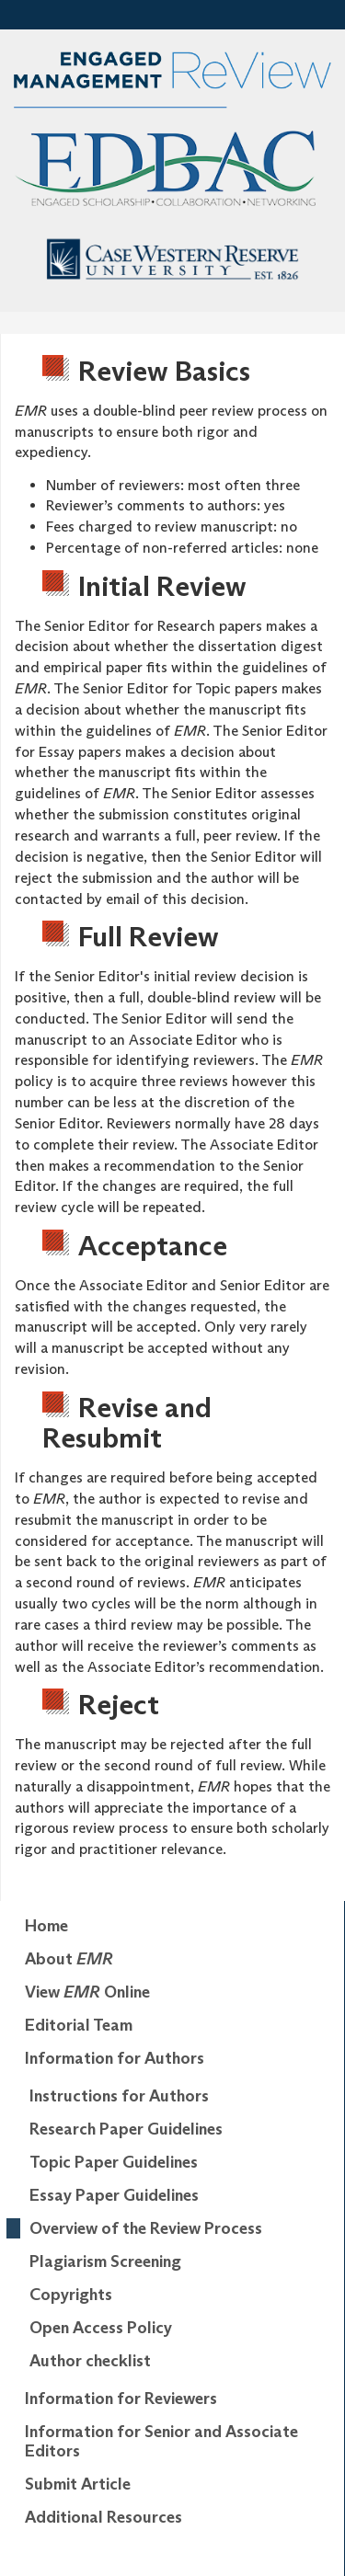 The image size is (345, 2576). I want to click on Information for Senior and Associate Editors, so click(161, 2441).